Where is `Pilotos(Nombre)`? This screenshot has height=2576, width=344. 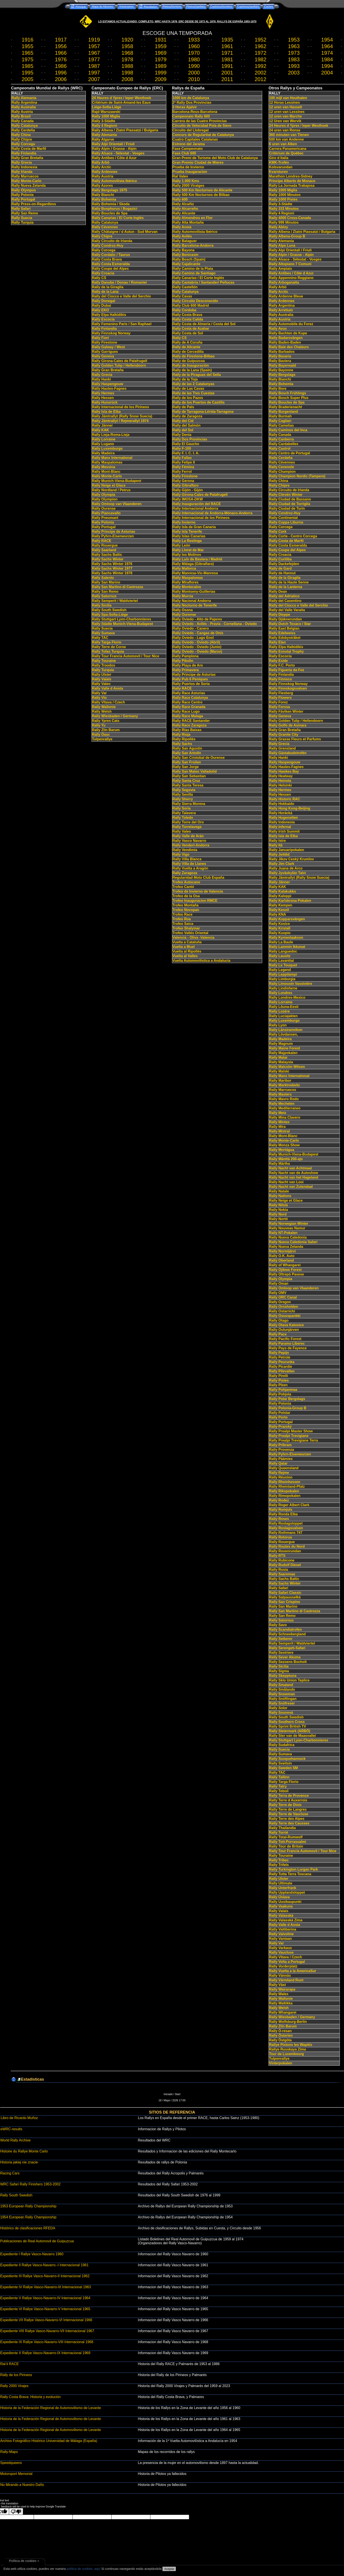
Pilotos(Nombre) is located at coordinates (172, 6).